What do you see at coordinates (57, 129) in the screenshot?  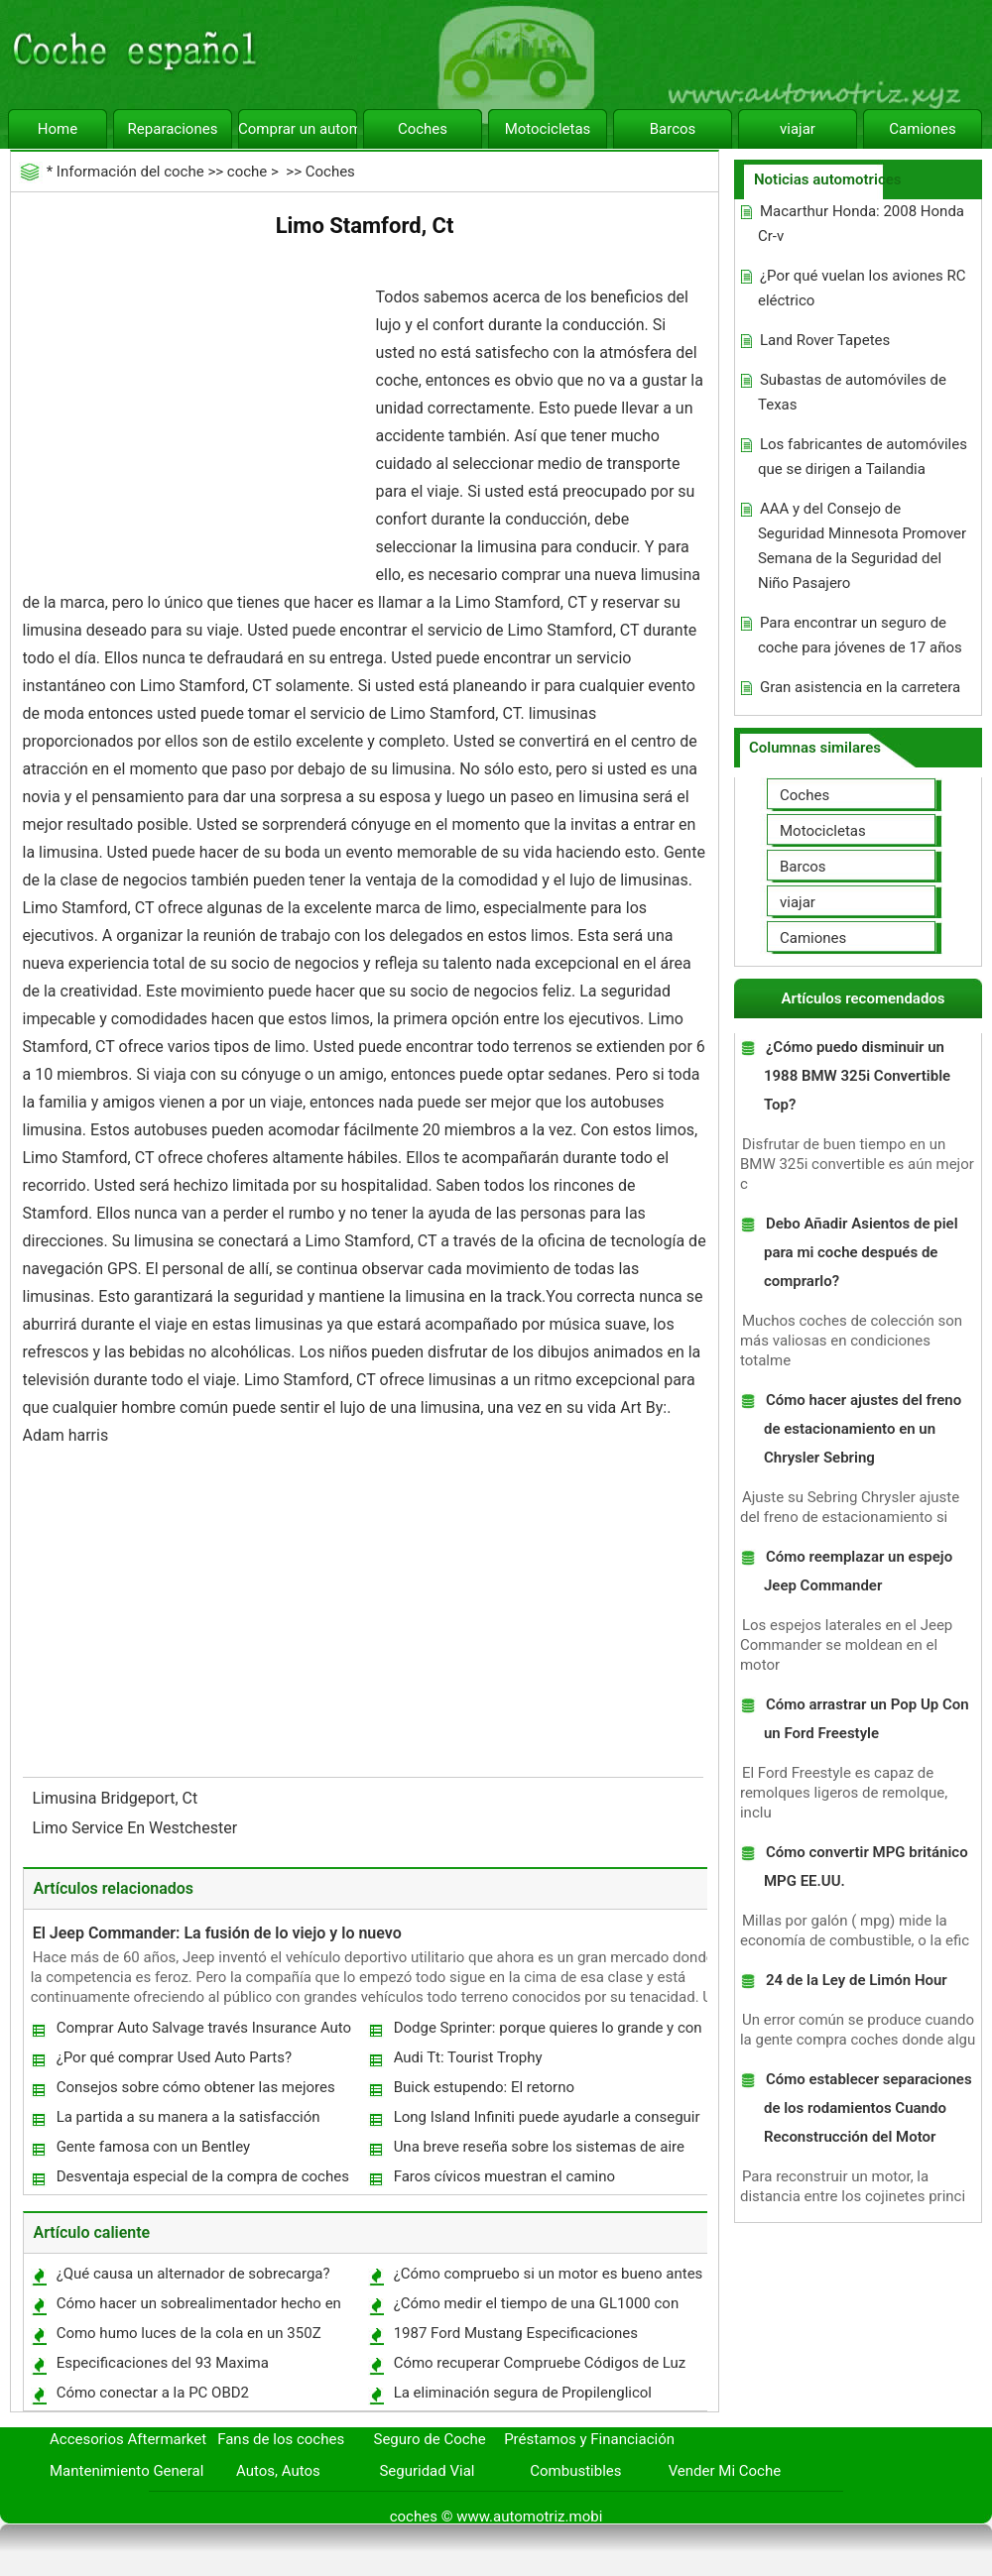 I see `Home` at bounding box center [57, 129].